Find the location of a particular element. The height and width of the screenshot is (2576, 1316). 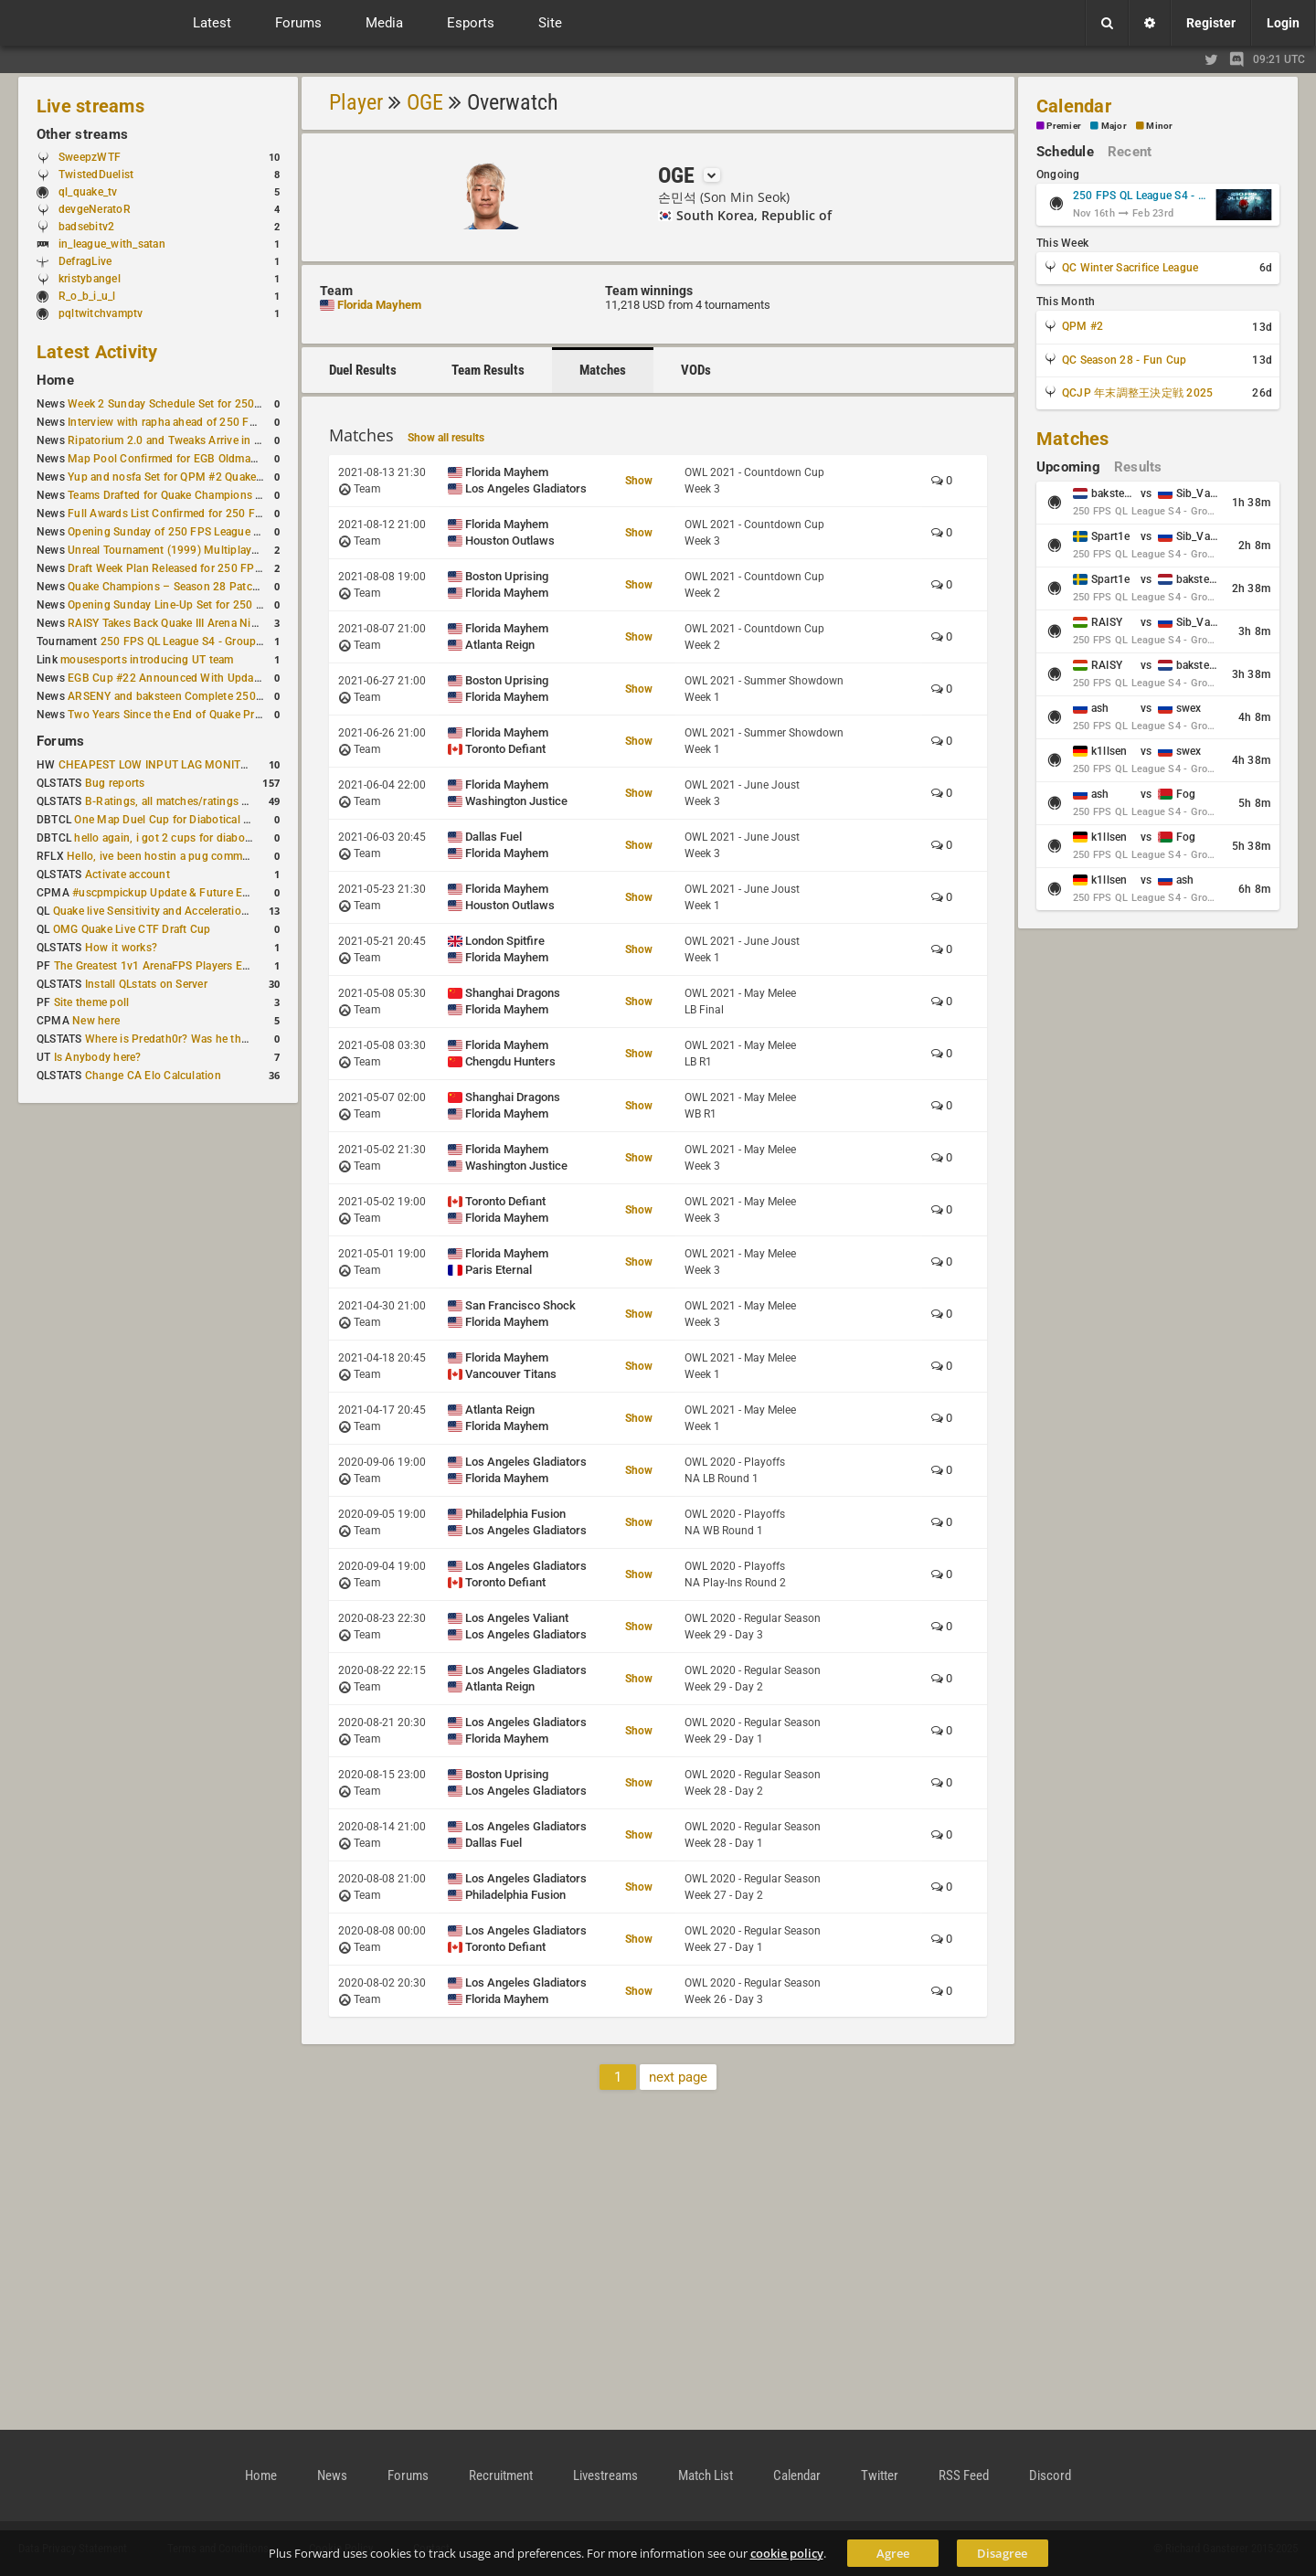

Duel Results is located at coordinates (363, 370).